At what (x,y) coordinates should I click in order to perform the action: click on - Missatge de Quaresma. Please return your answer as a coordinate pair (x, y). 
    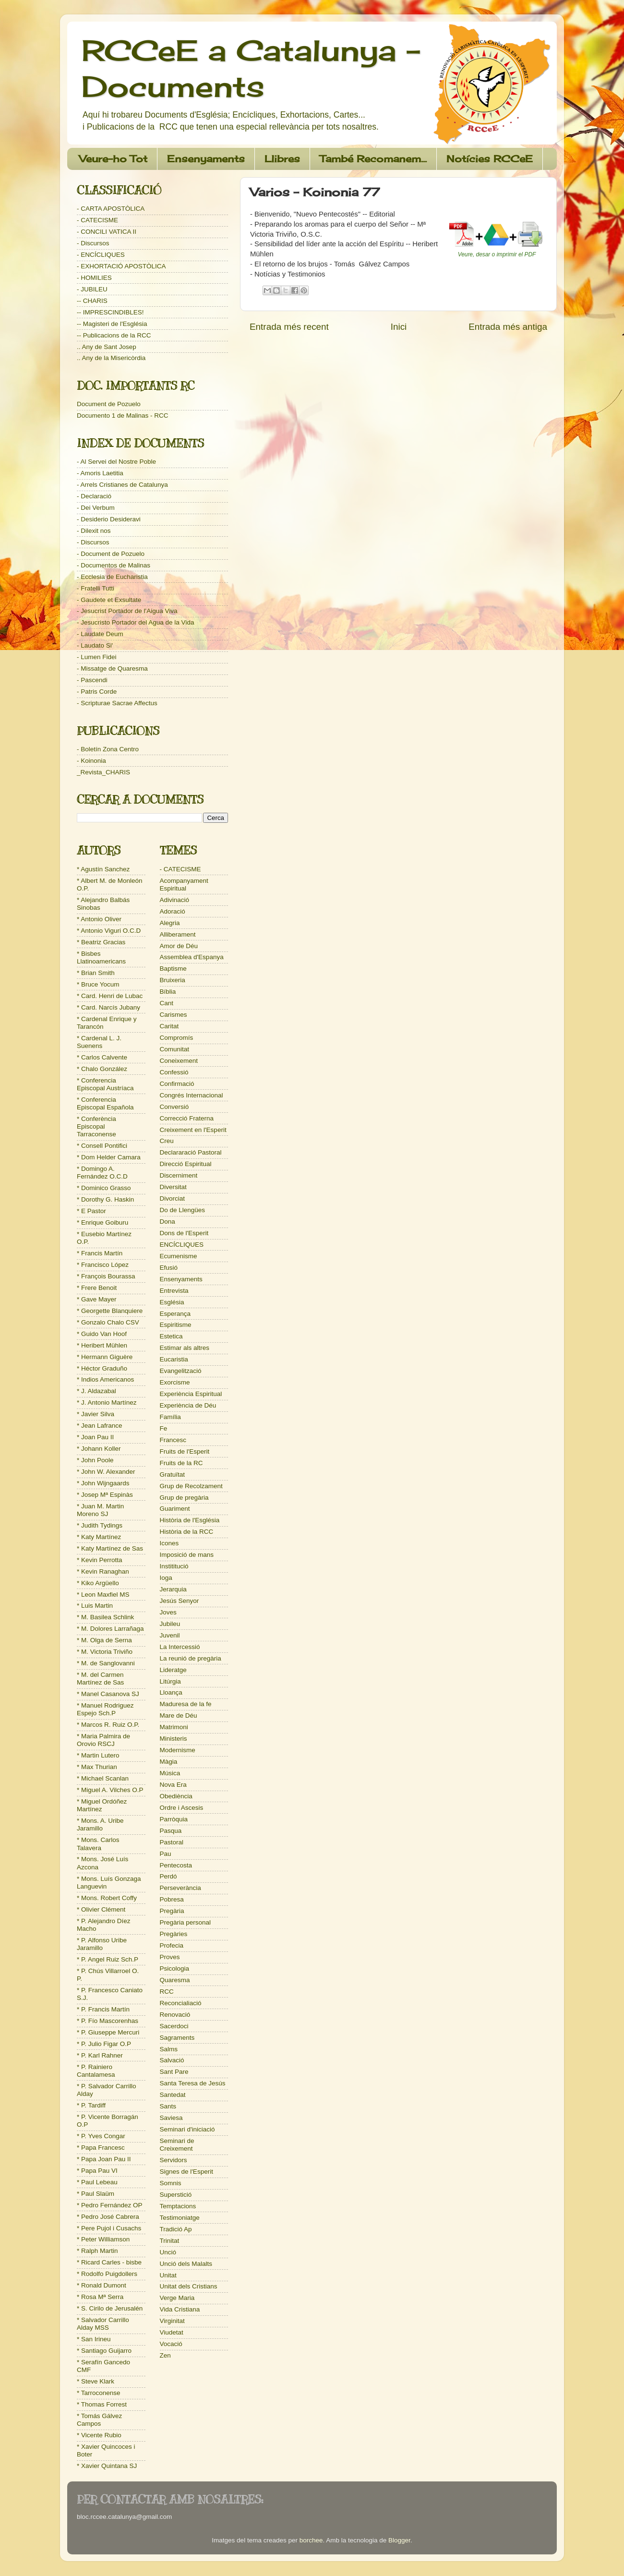
    Looking at the image, I should click on (112, 668).